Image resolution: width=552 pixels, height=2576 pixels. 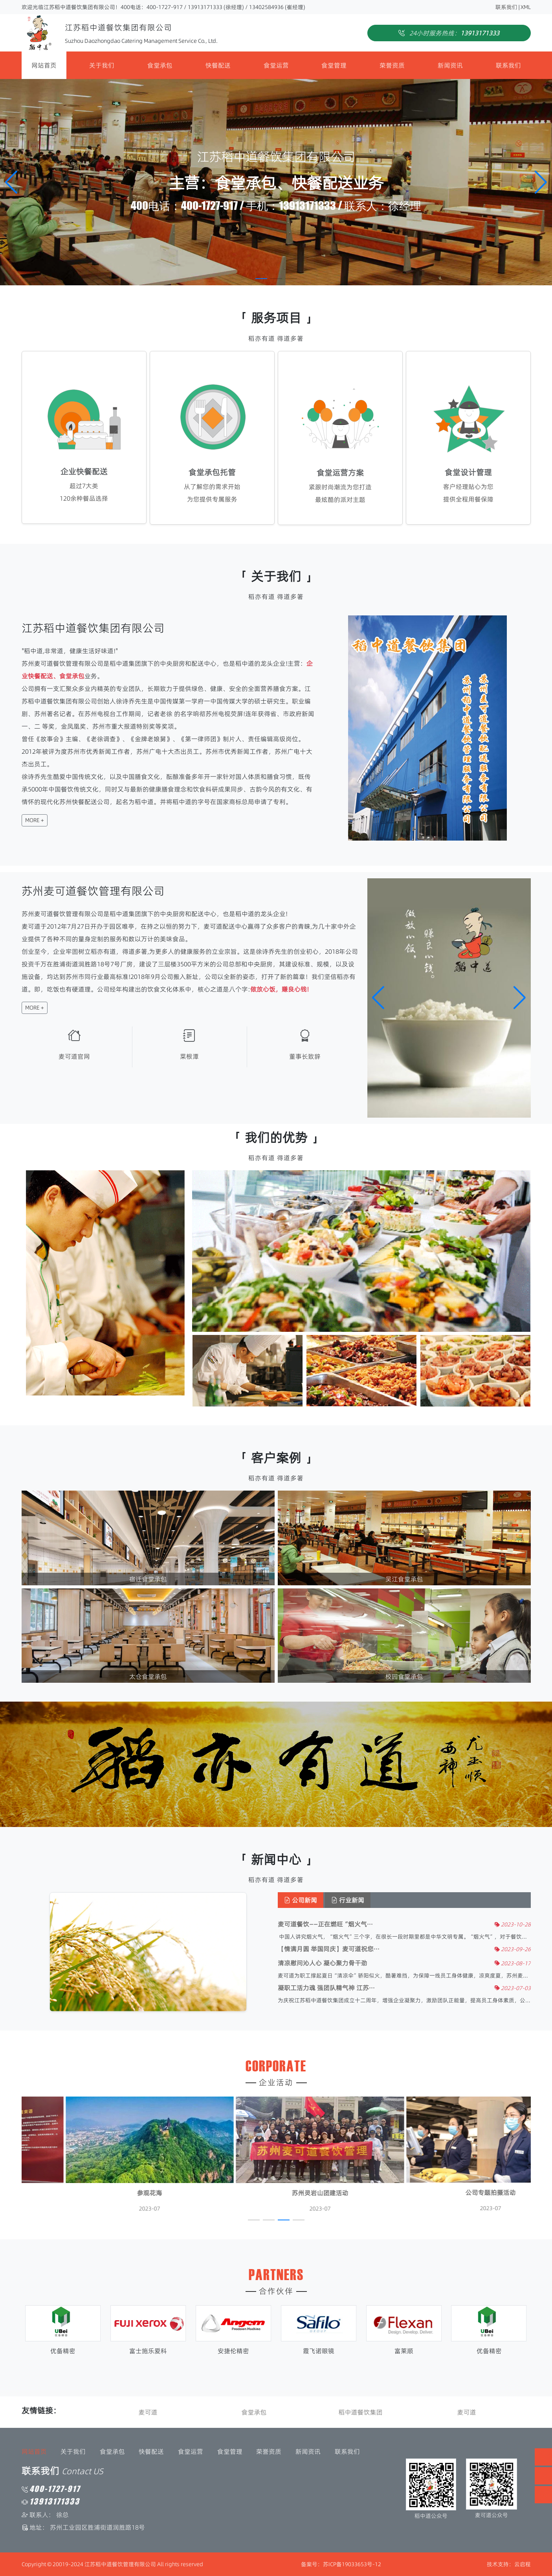 I want to click on 云启程, so click(x=522, y=2564).